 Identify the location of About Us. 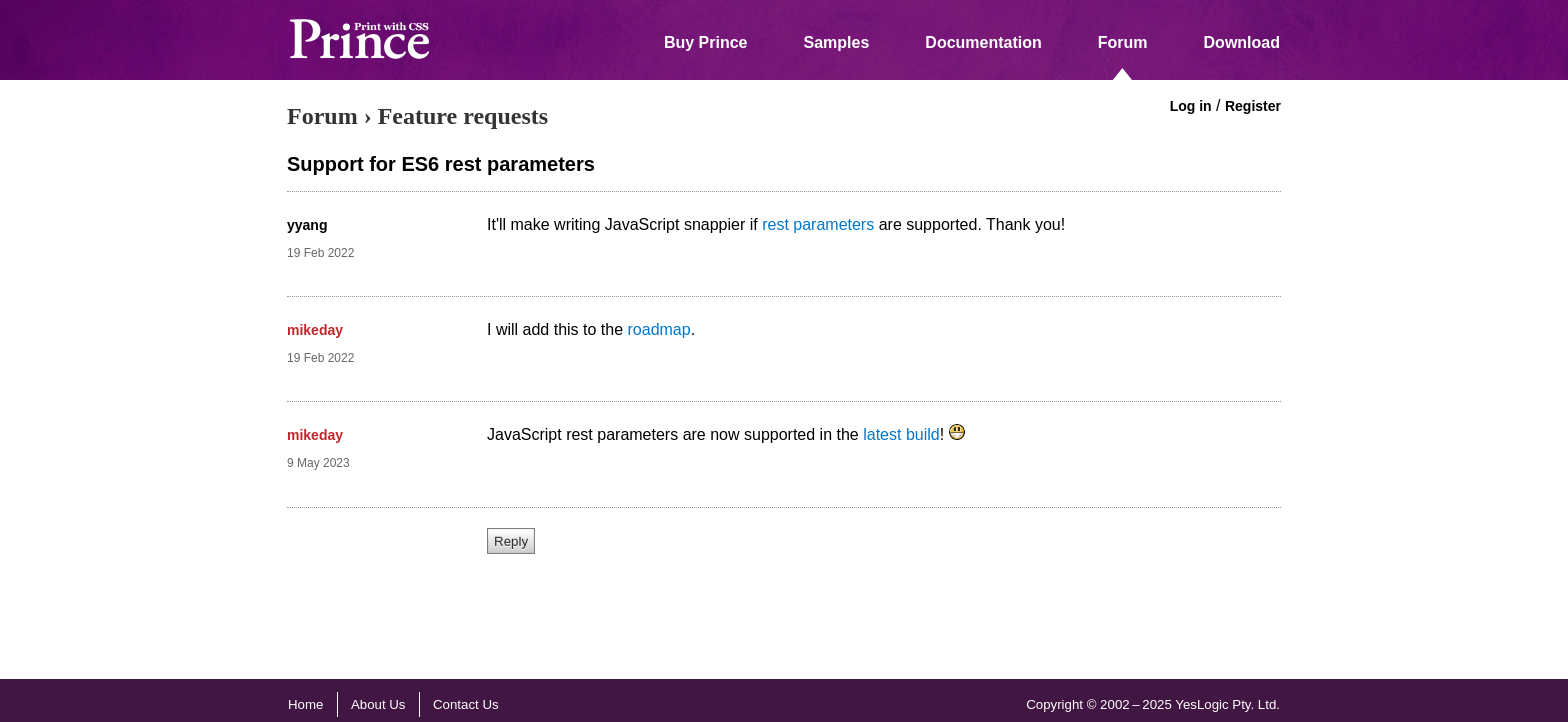
(378, 704).